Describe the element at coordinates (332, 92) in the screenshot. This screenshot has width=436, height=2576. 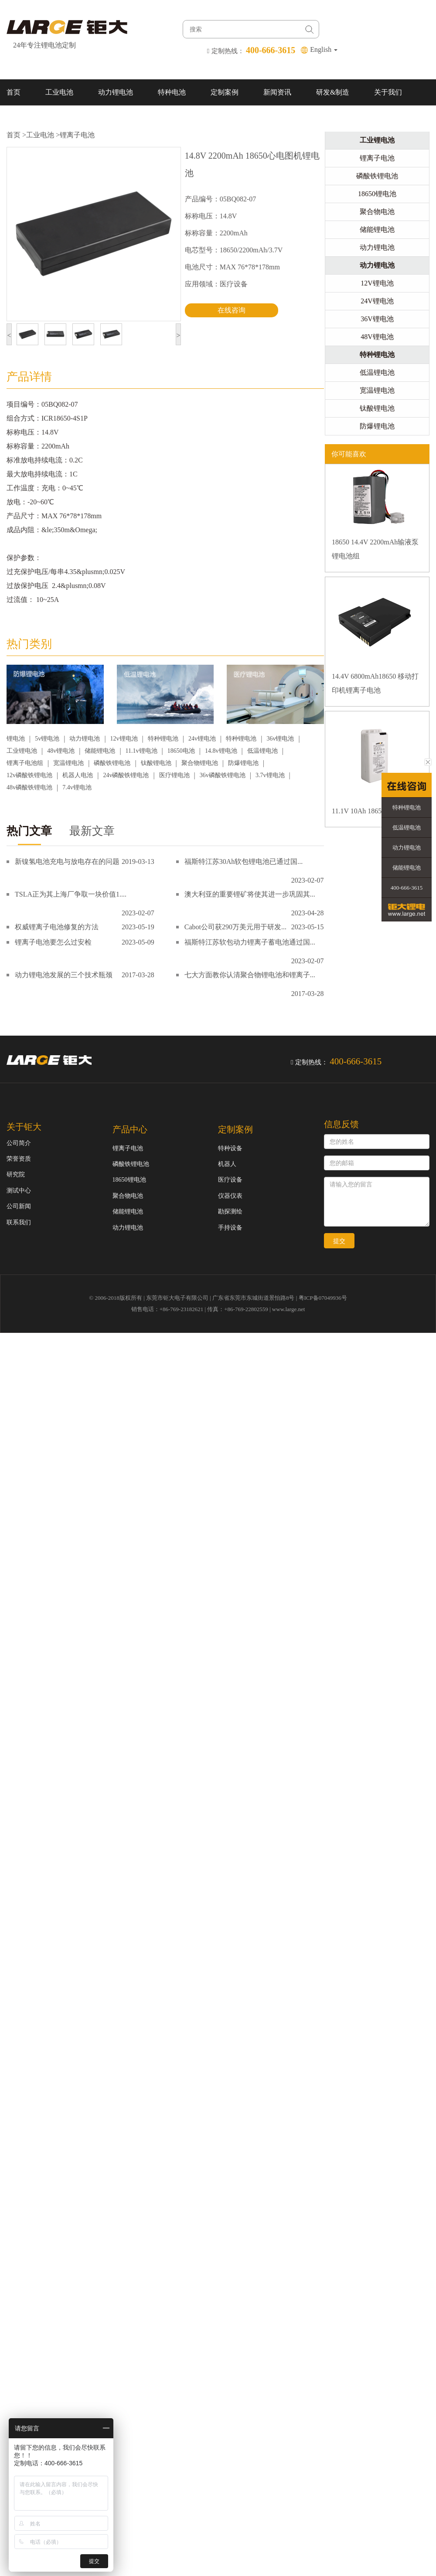
I see `研发&制造` at that location.